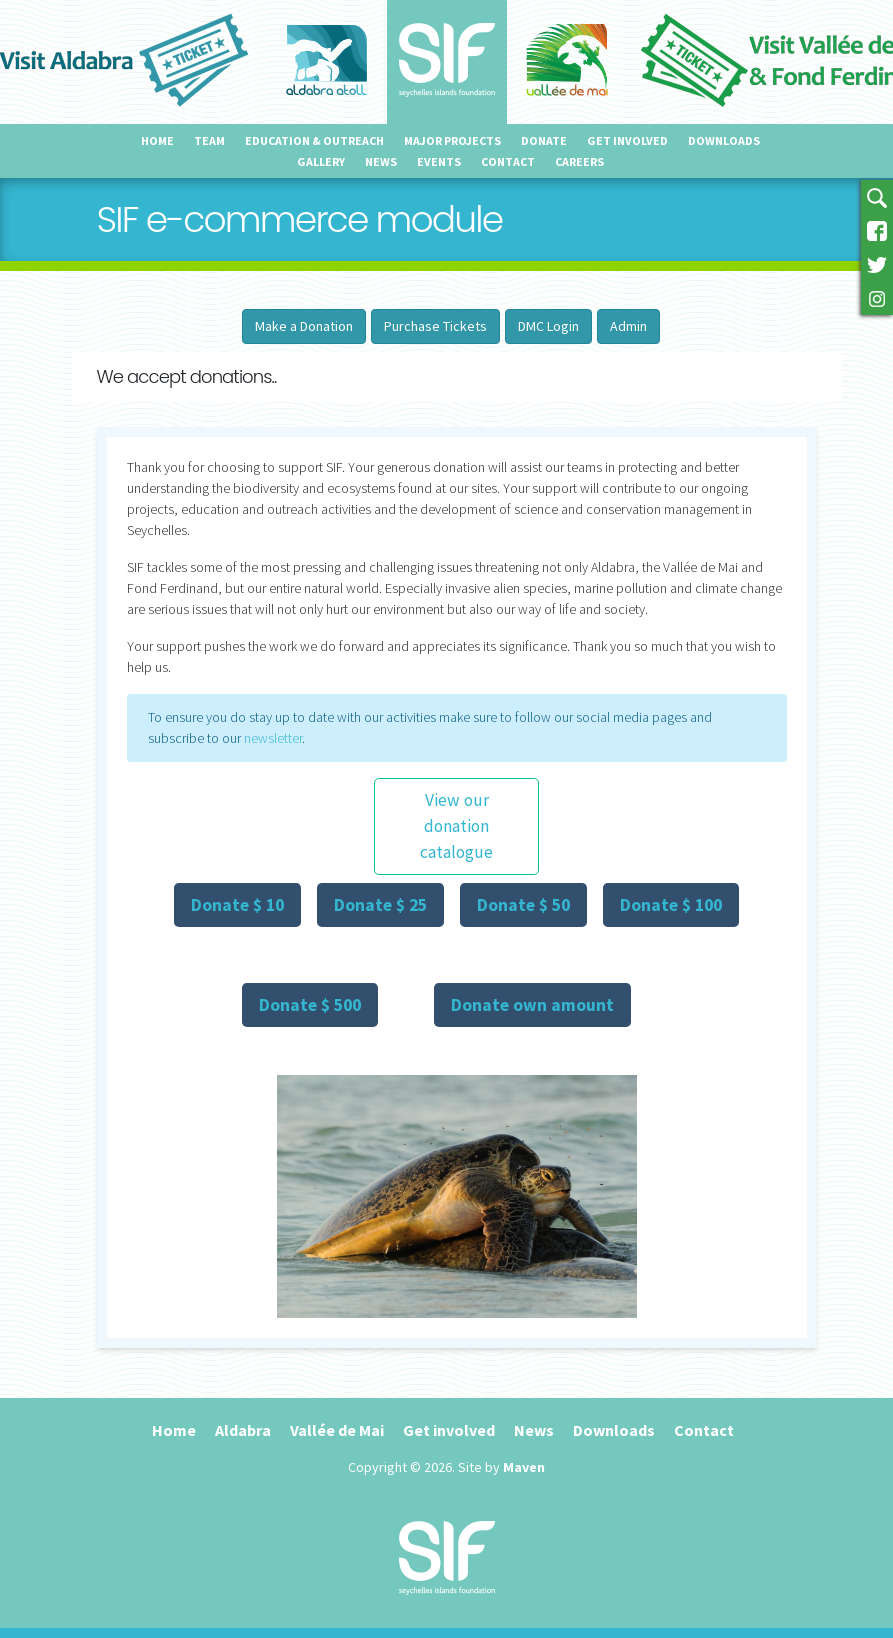 The width and height of the screenshot is (893, 1638). What do you see at coordinates (724, 140) in the screenshot?
I see `Downloads` at bounding box center [724, 140].